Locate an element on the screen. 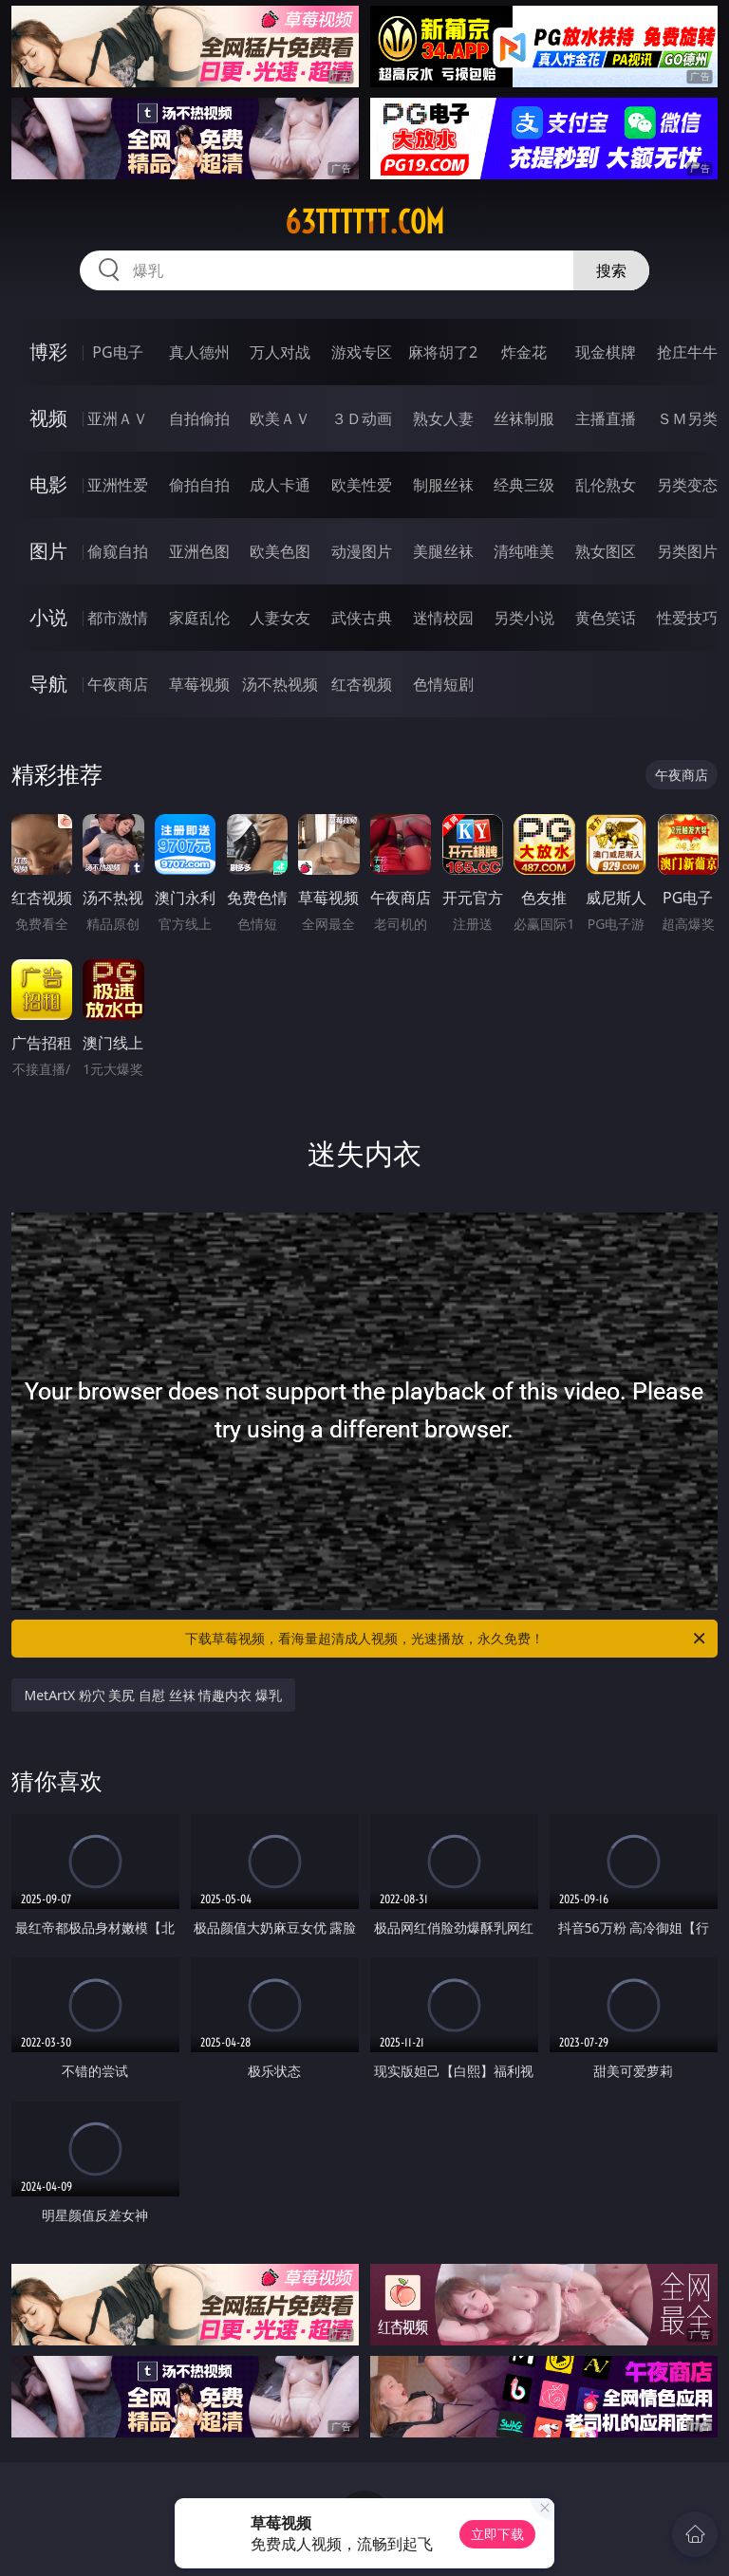  偷拍自拍 is located at coordinates (199, 484).